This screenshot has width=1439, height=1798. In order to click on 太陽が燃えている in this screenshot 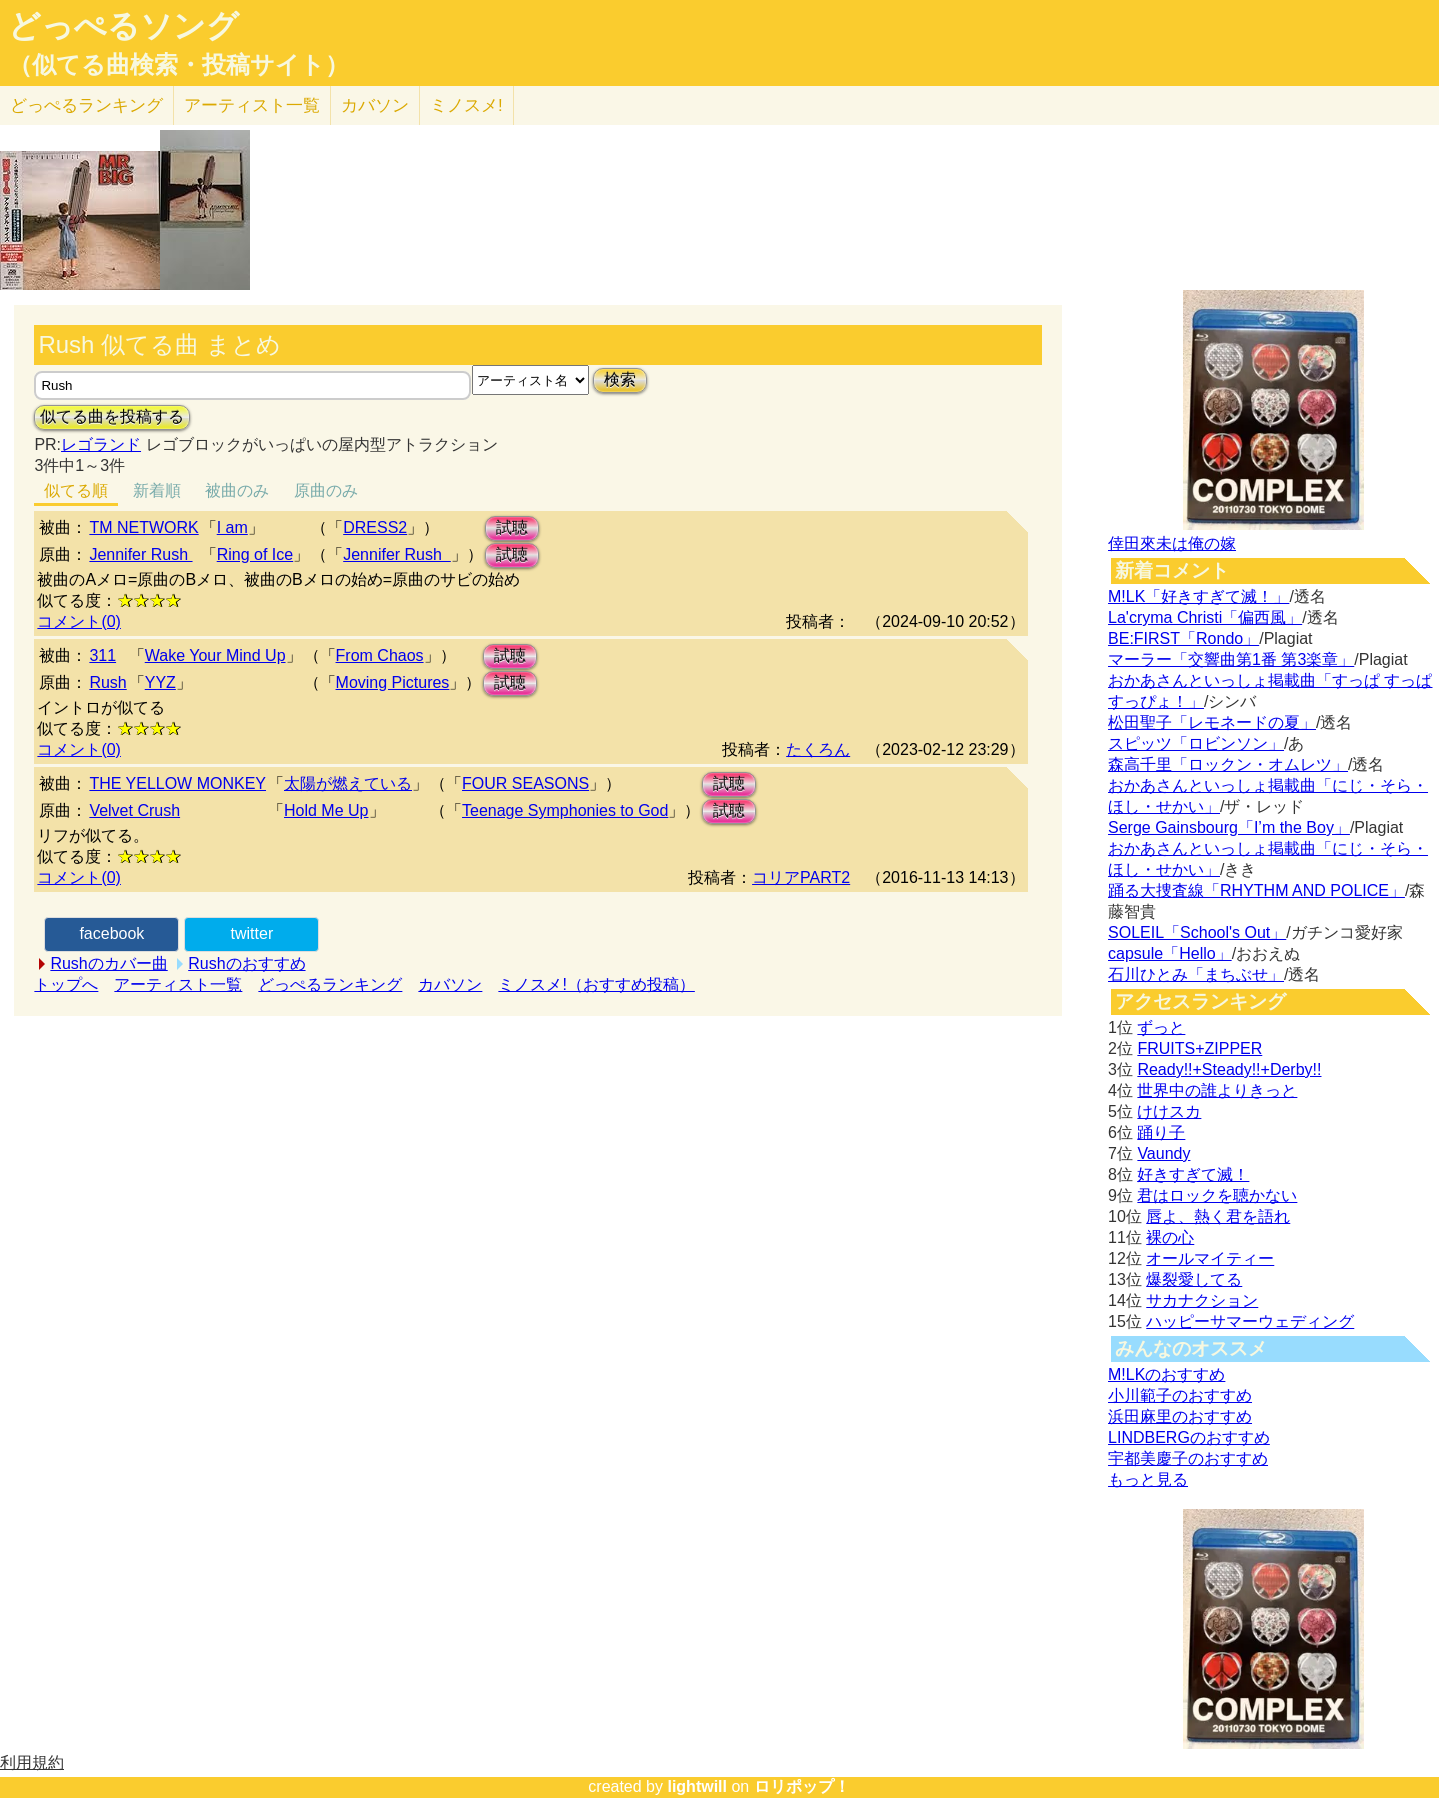, I will do `click(348, 783)`.